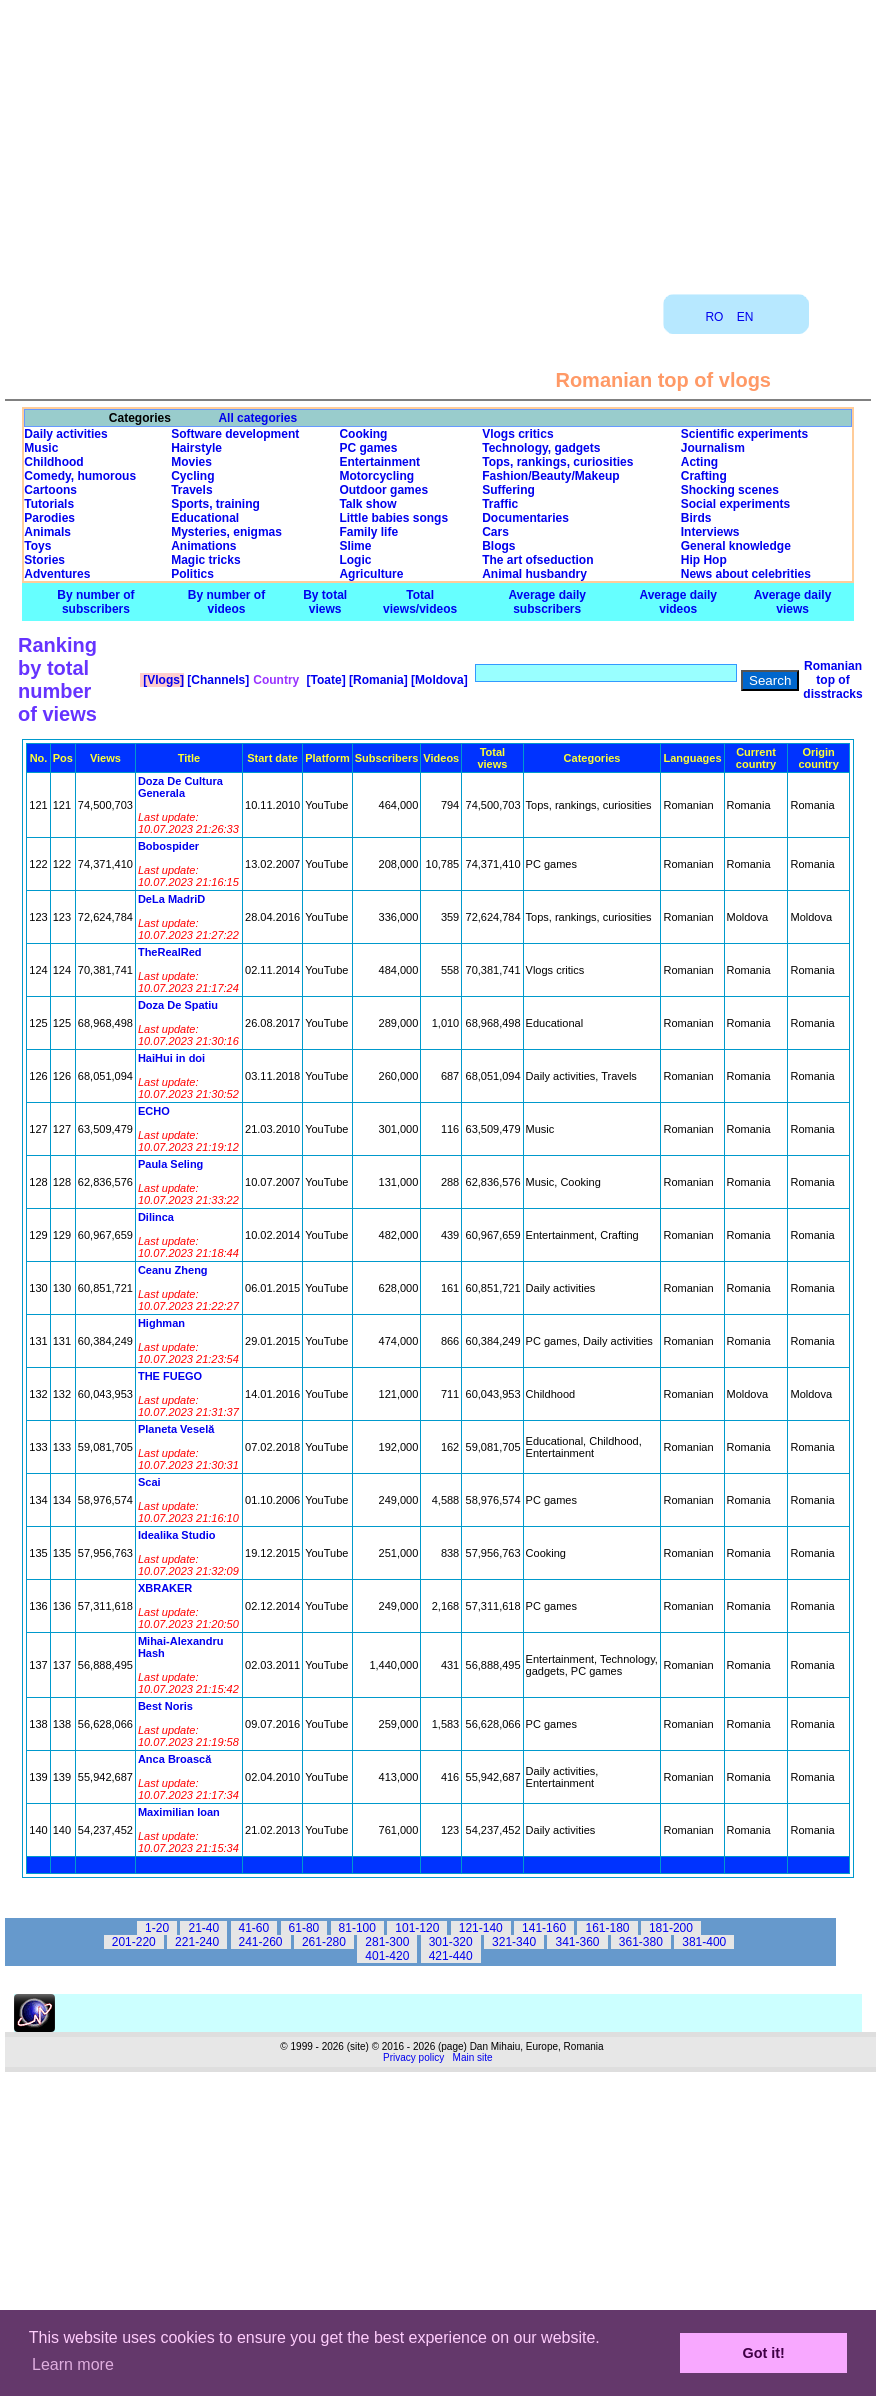  Describe the element at coordinates (832, 680) in the screenshot. I see `Romanian top of disstracks` at that location.